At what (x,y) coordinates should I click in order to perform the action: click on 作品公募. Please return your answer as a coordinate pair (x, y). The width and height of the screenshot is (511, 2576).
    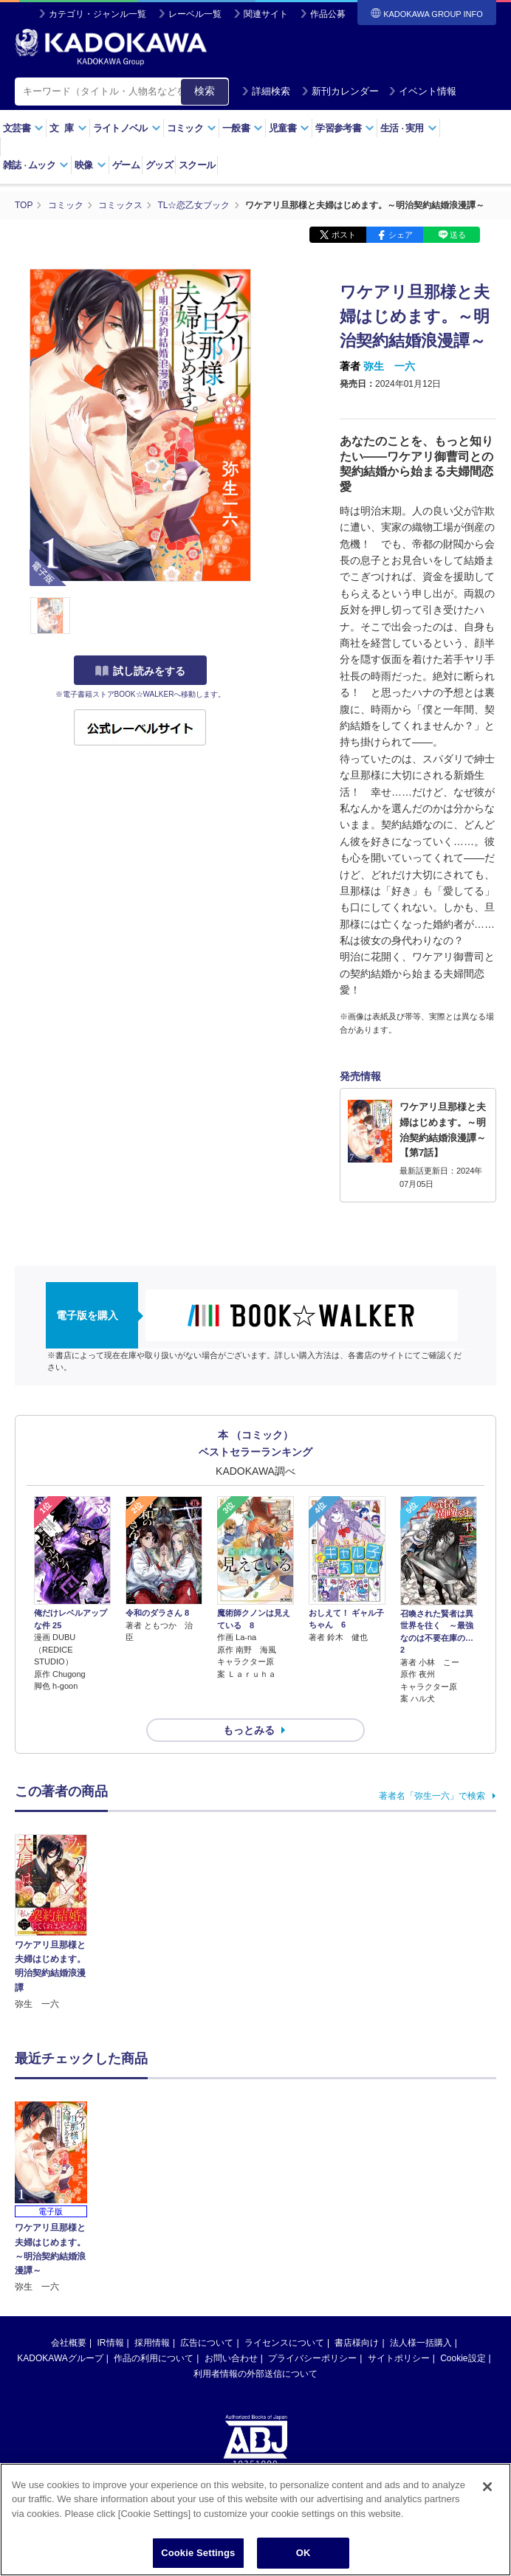
    Looking at the image, I should click on (328, 14).